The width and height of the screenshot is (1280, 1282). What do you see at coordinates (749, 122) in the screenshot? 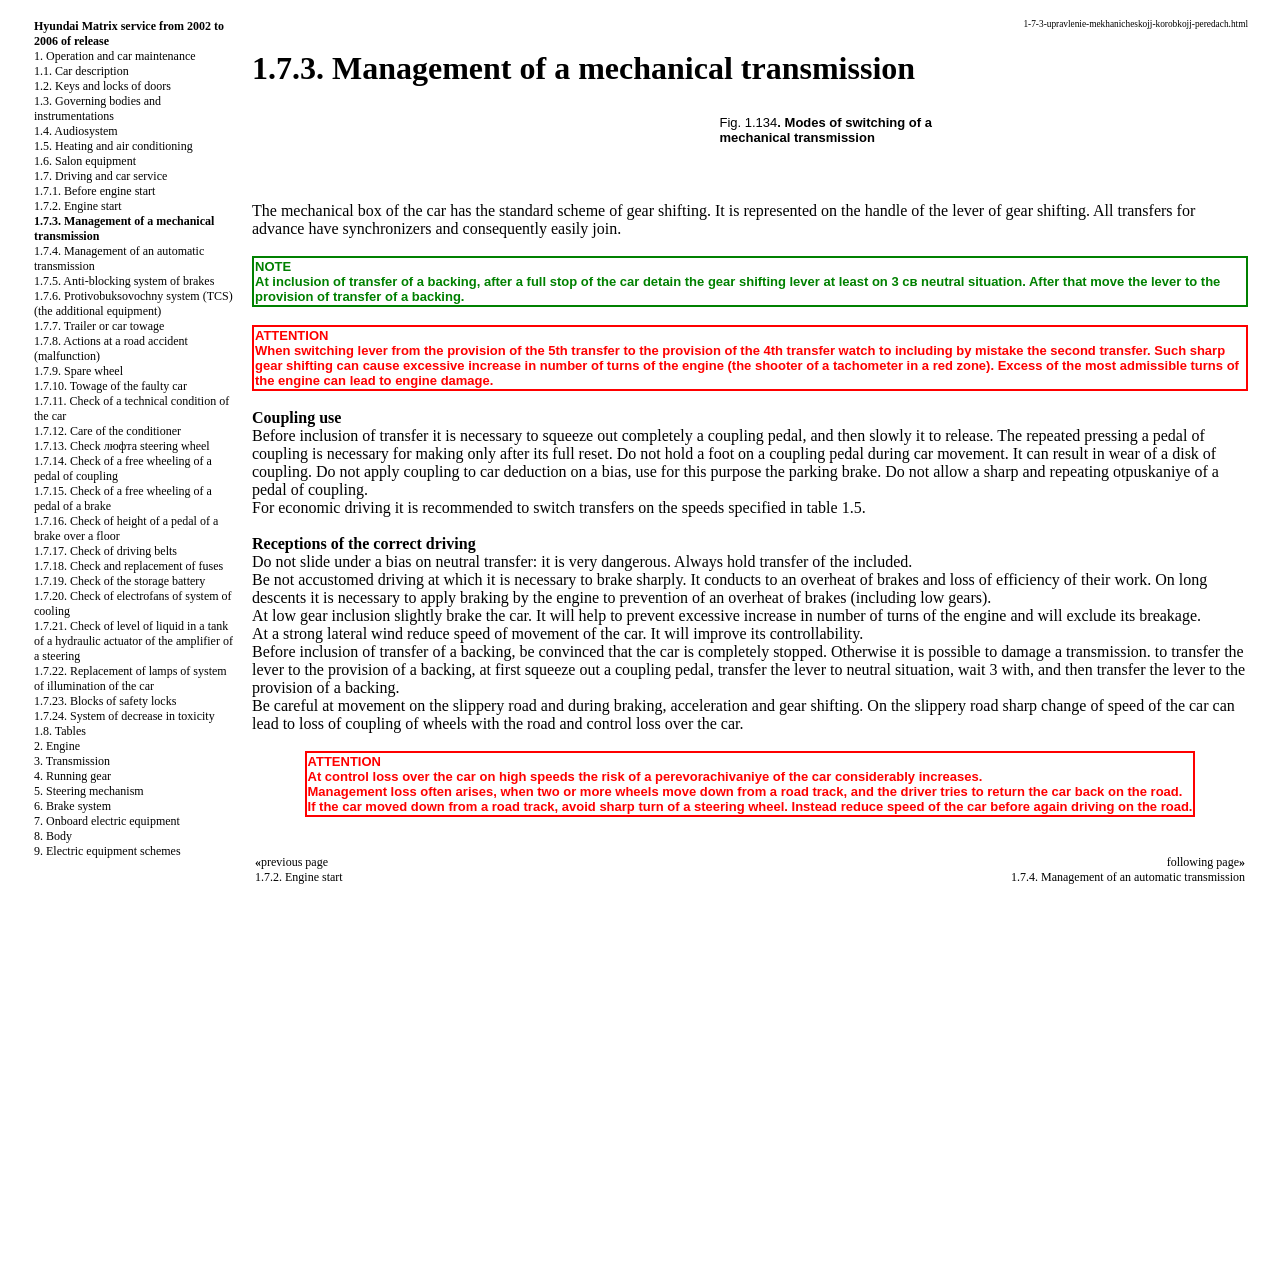
I see `Fig. 1.134` at bounding box center [749, 122].